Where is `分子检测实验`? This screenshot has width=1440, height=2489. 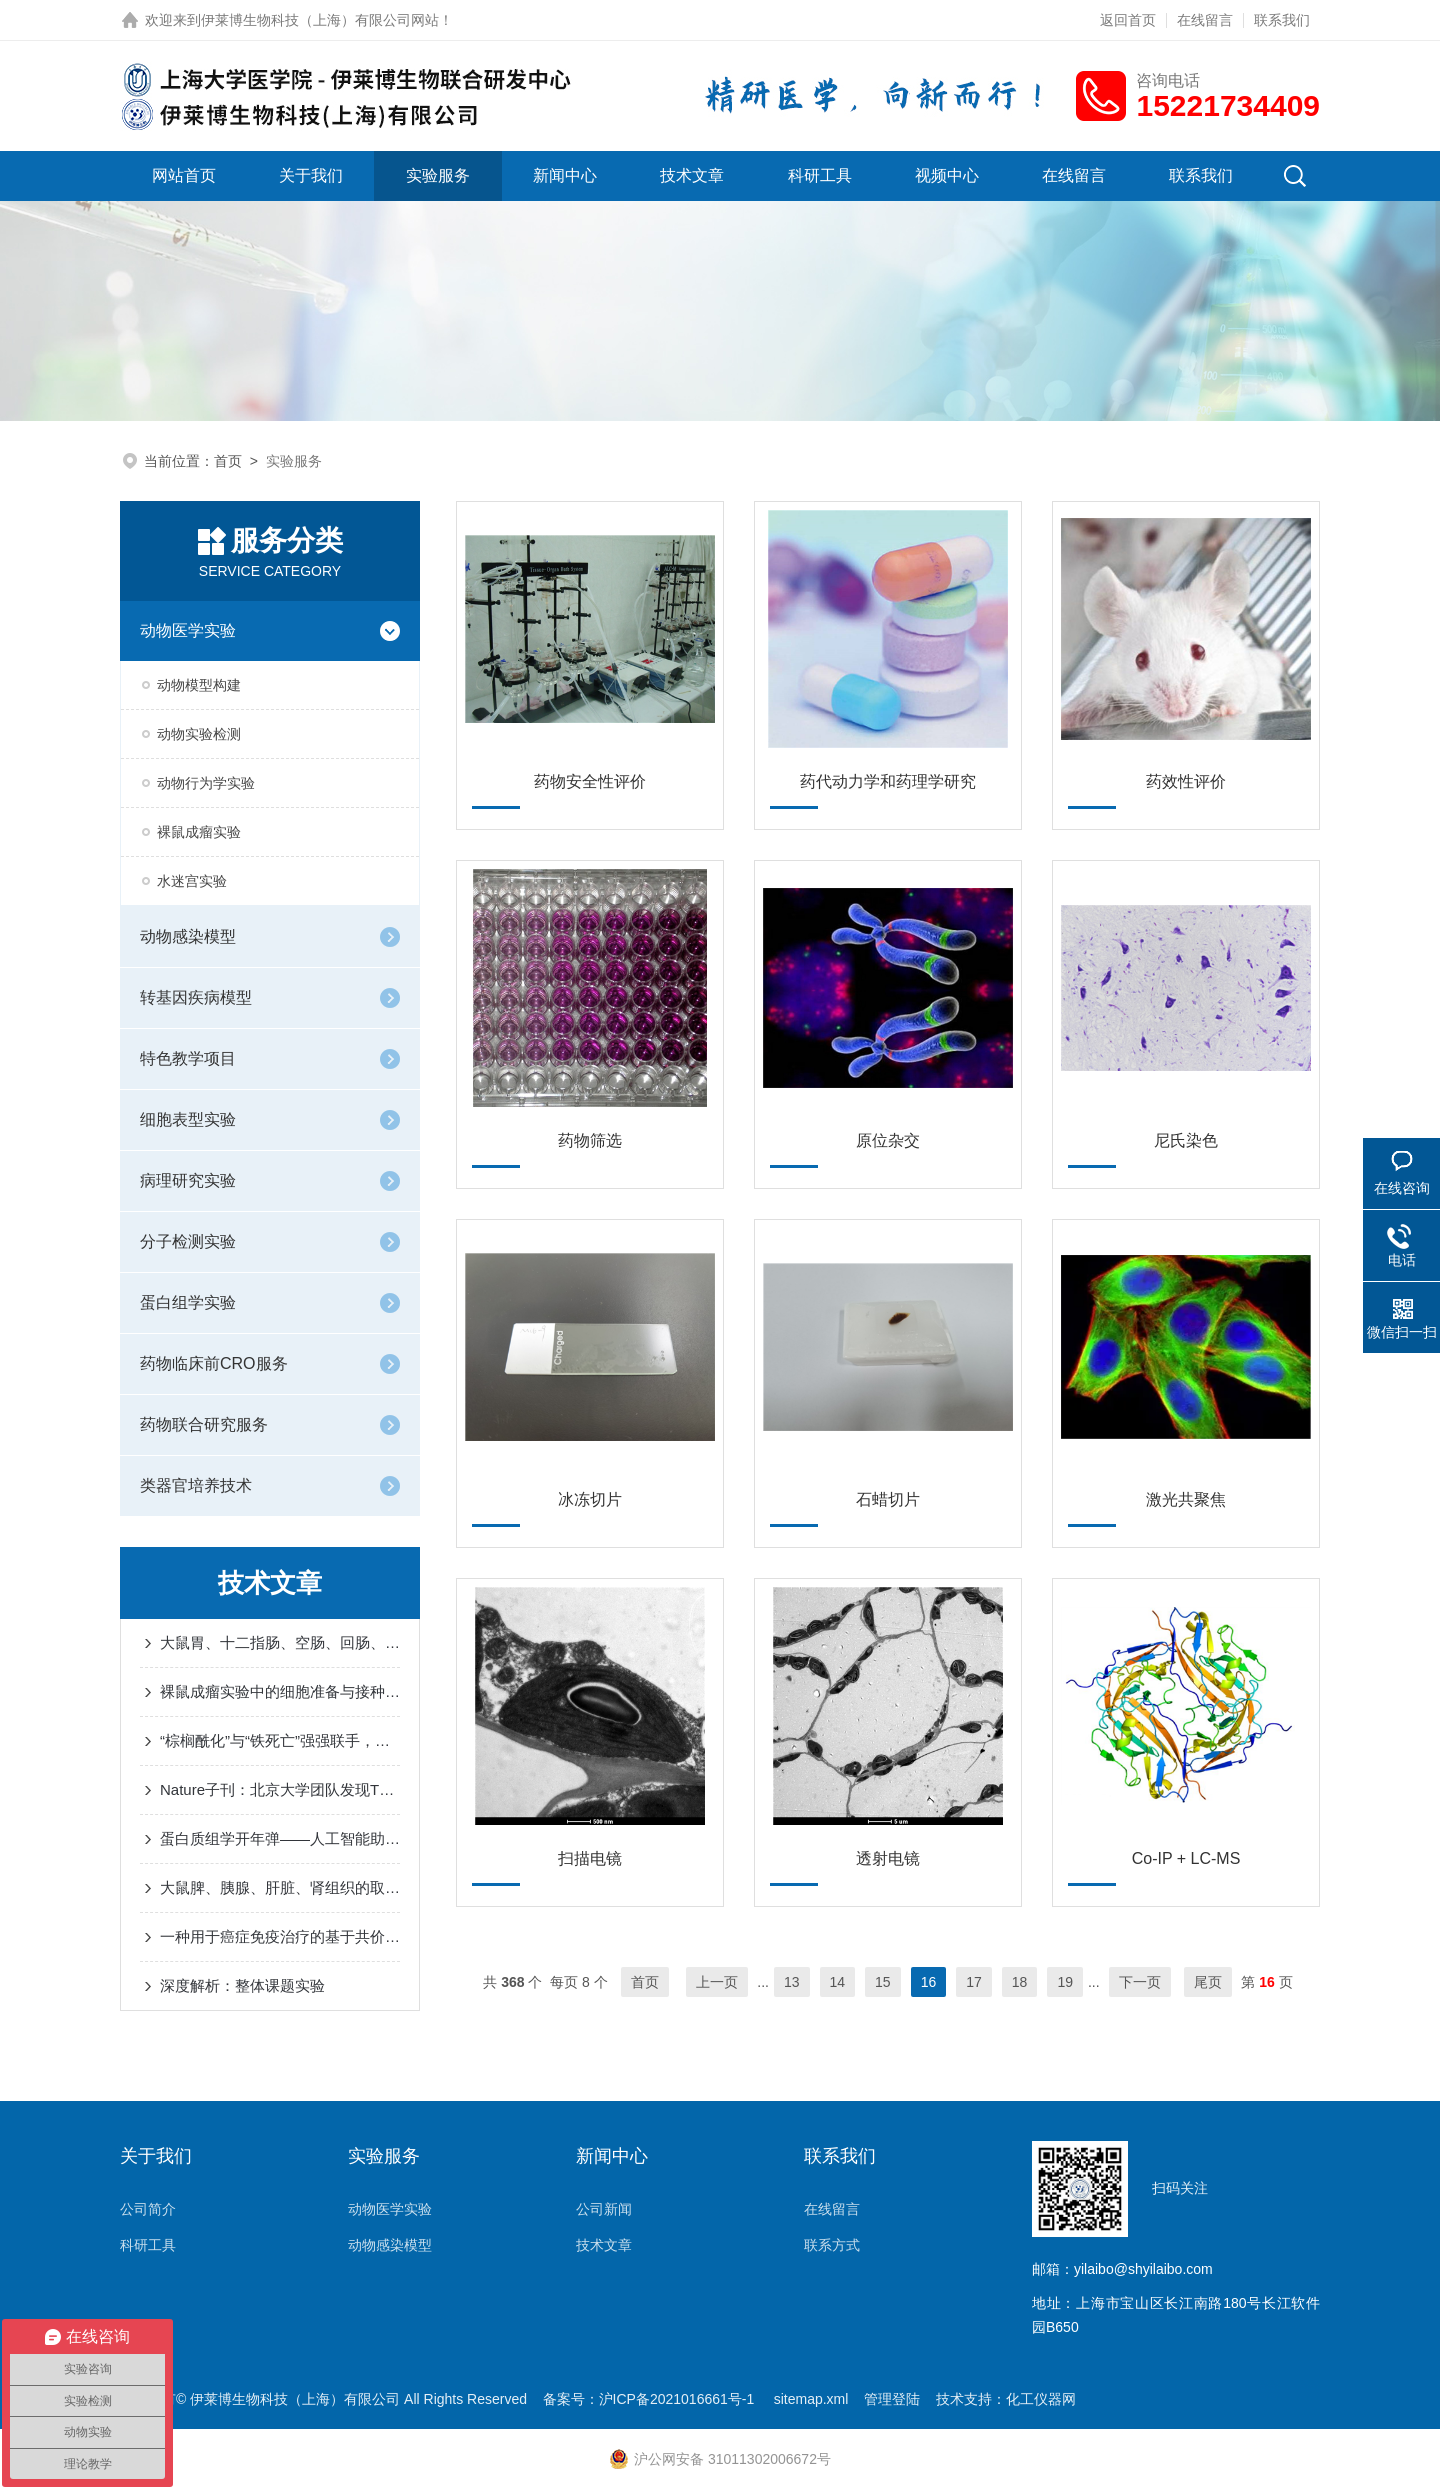
分子检测实验 is located at coordinates (188, 1241).